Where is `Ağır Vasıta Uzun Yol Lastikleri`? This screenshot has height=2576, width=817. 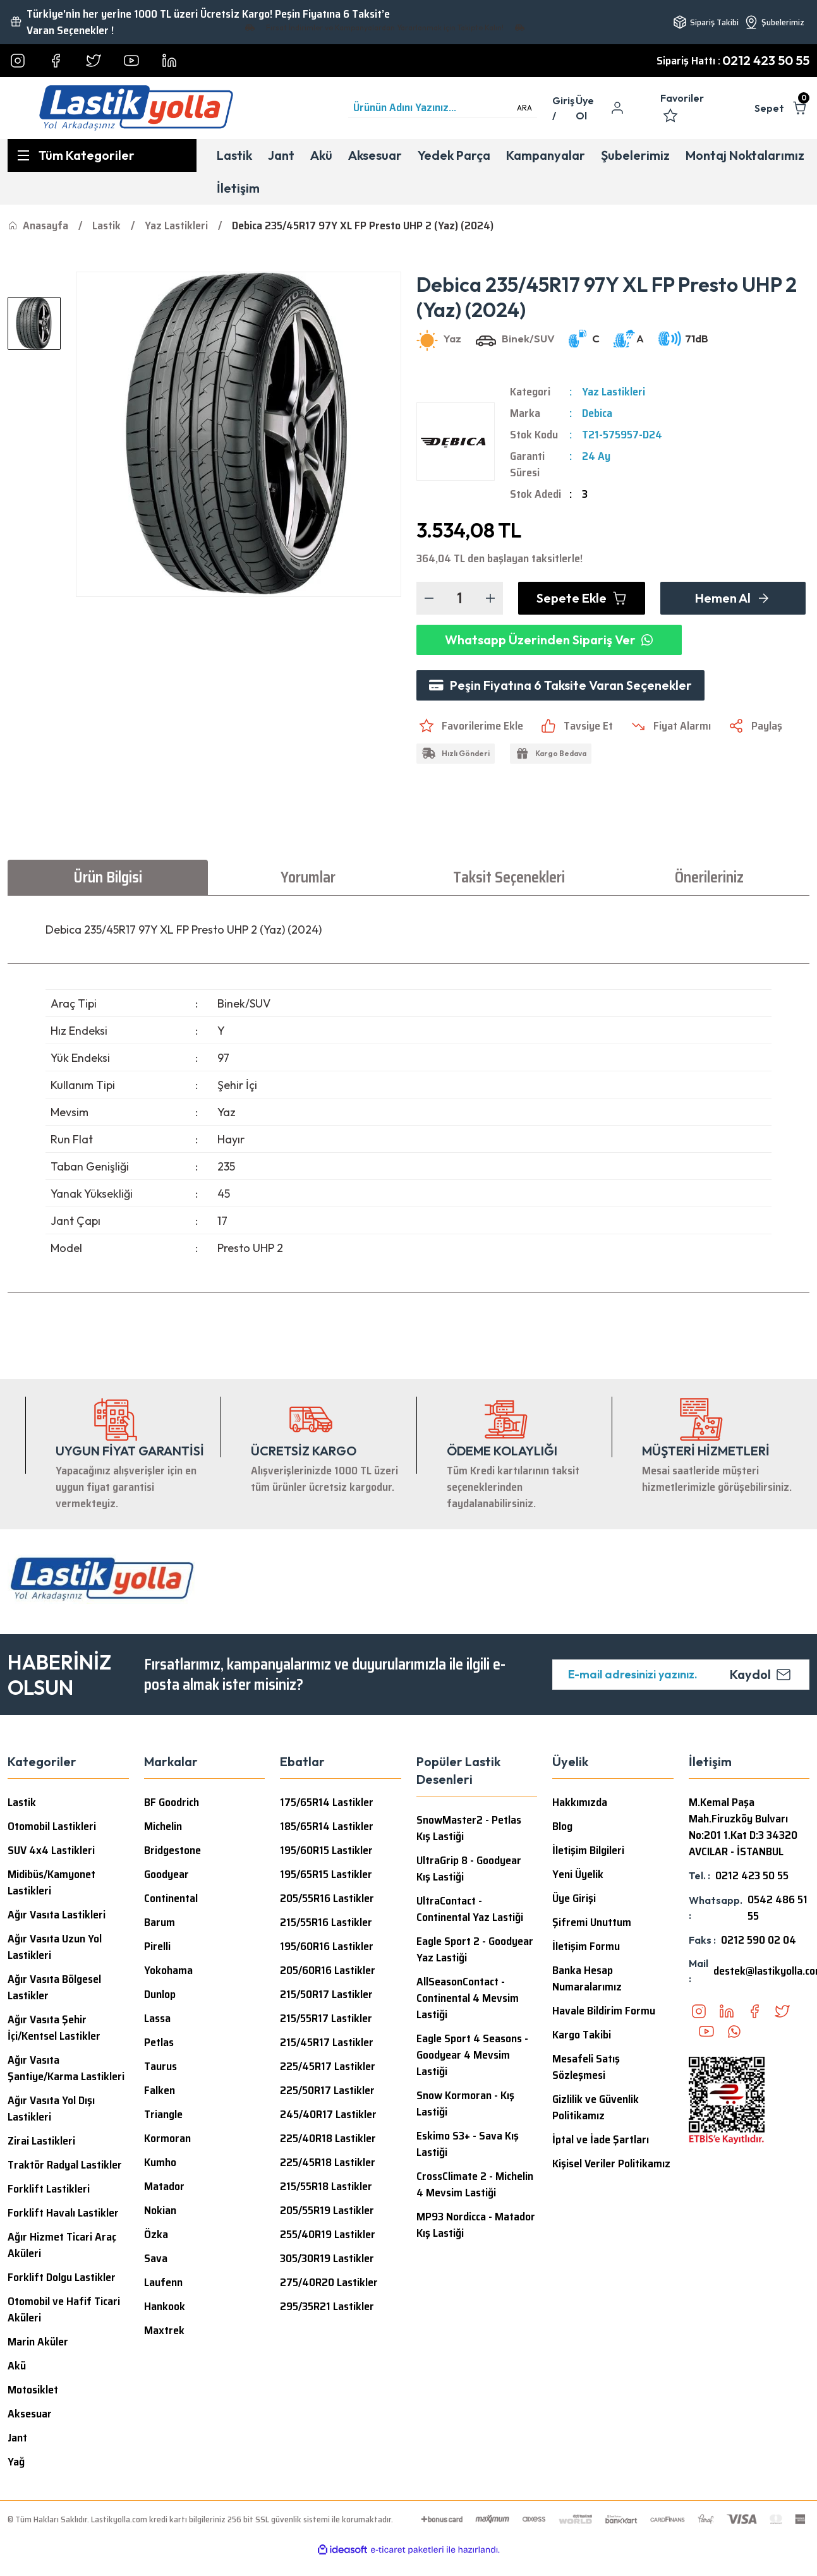 Ağır Vasıta Uzun Yol Lastikleri is located at coordinates (55, 1946).